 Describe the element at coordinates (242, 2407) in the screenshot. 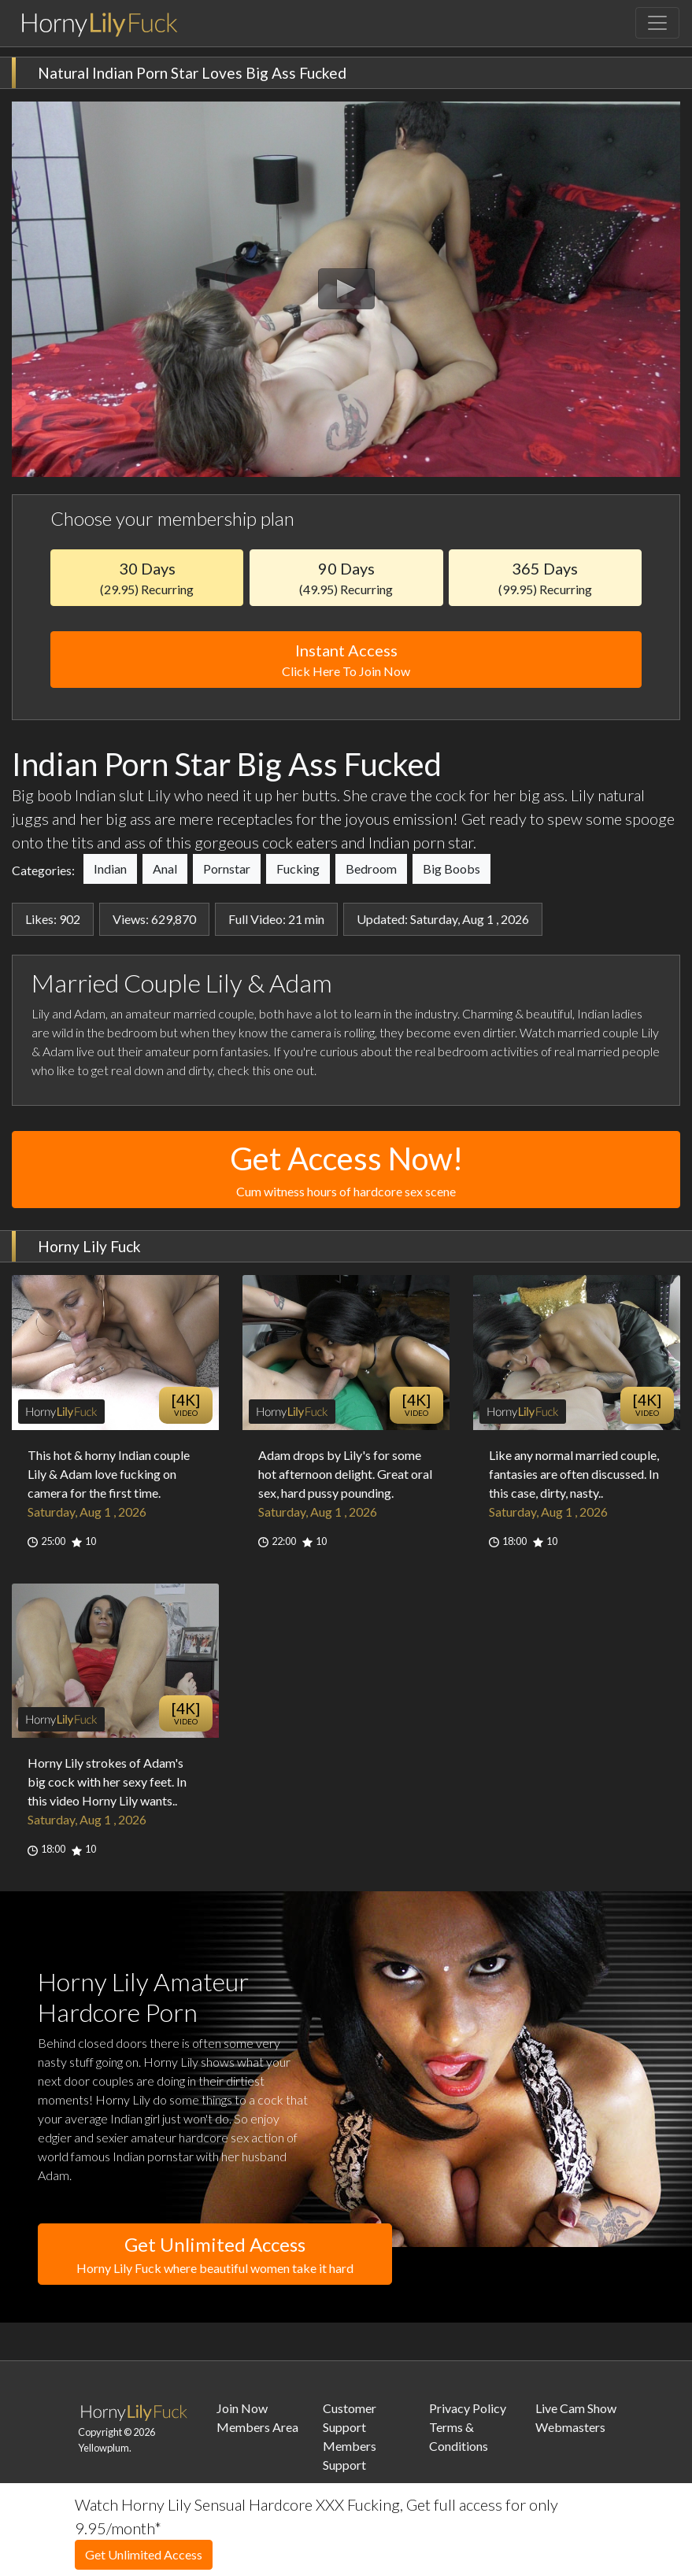

I see `Join Now` at that location.